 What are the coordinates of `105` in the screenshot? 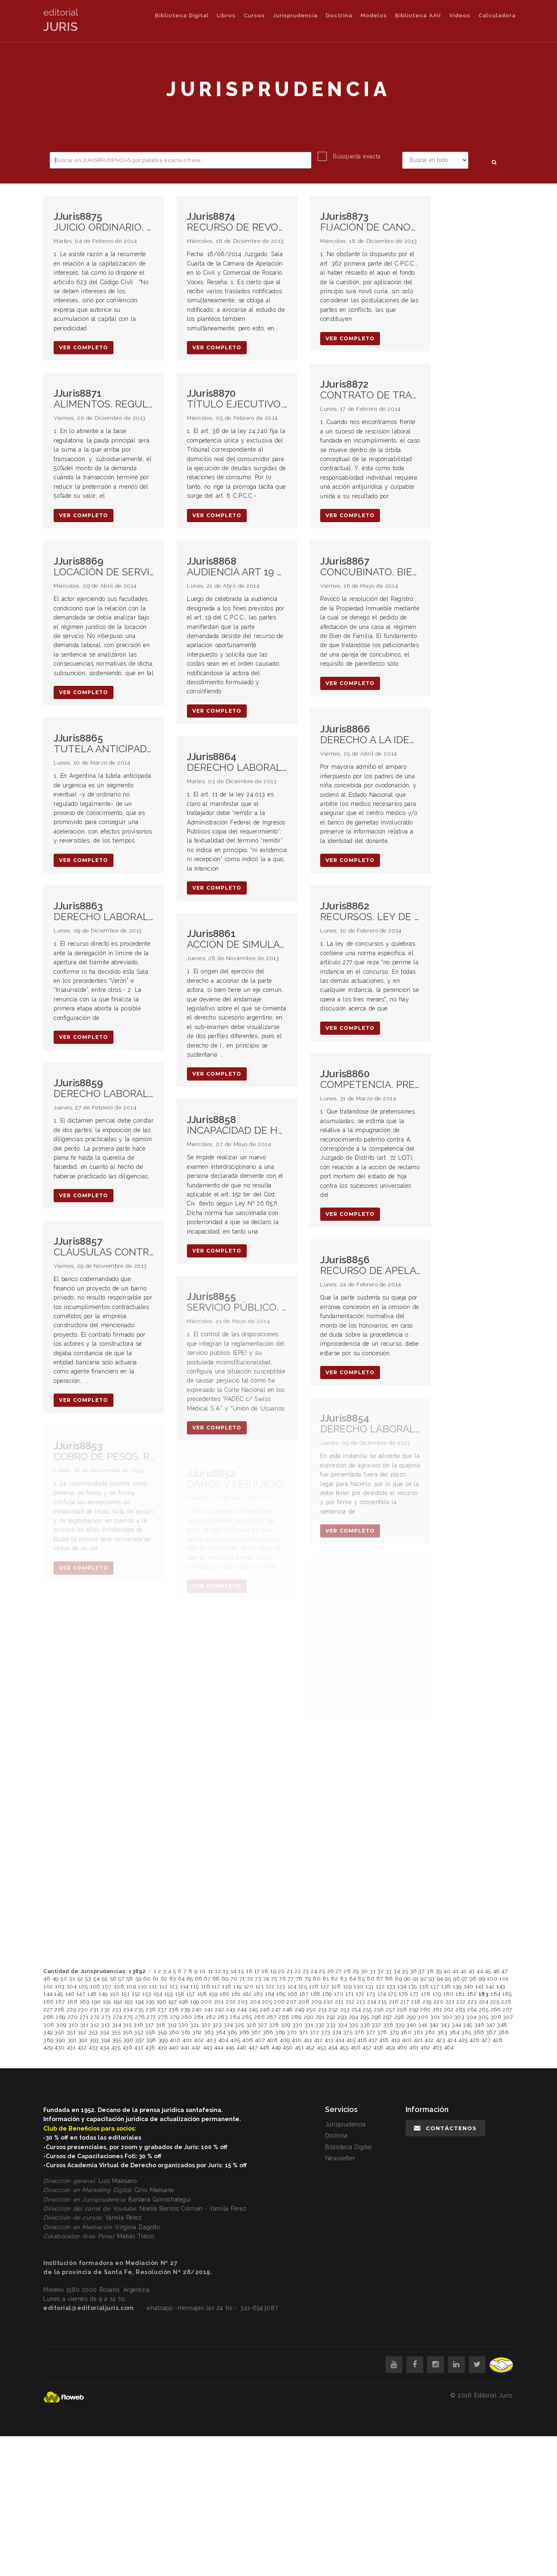 It's located at (83, 1986).